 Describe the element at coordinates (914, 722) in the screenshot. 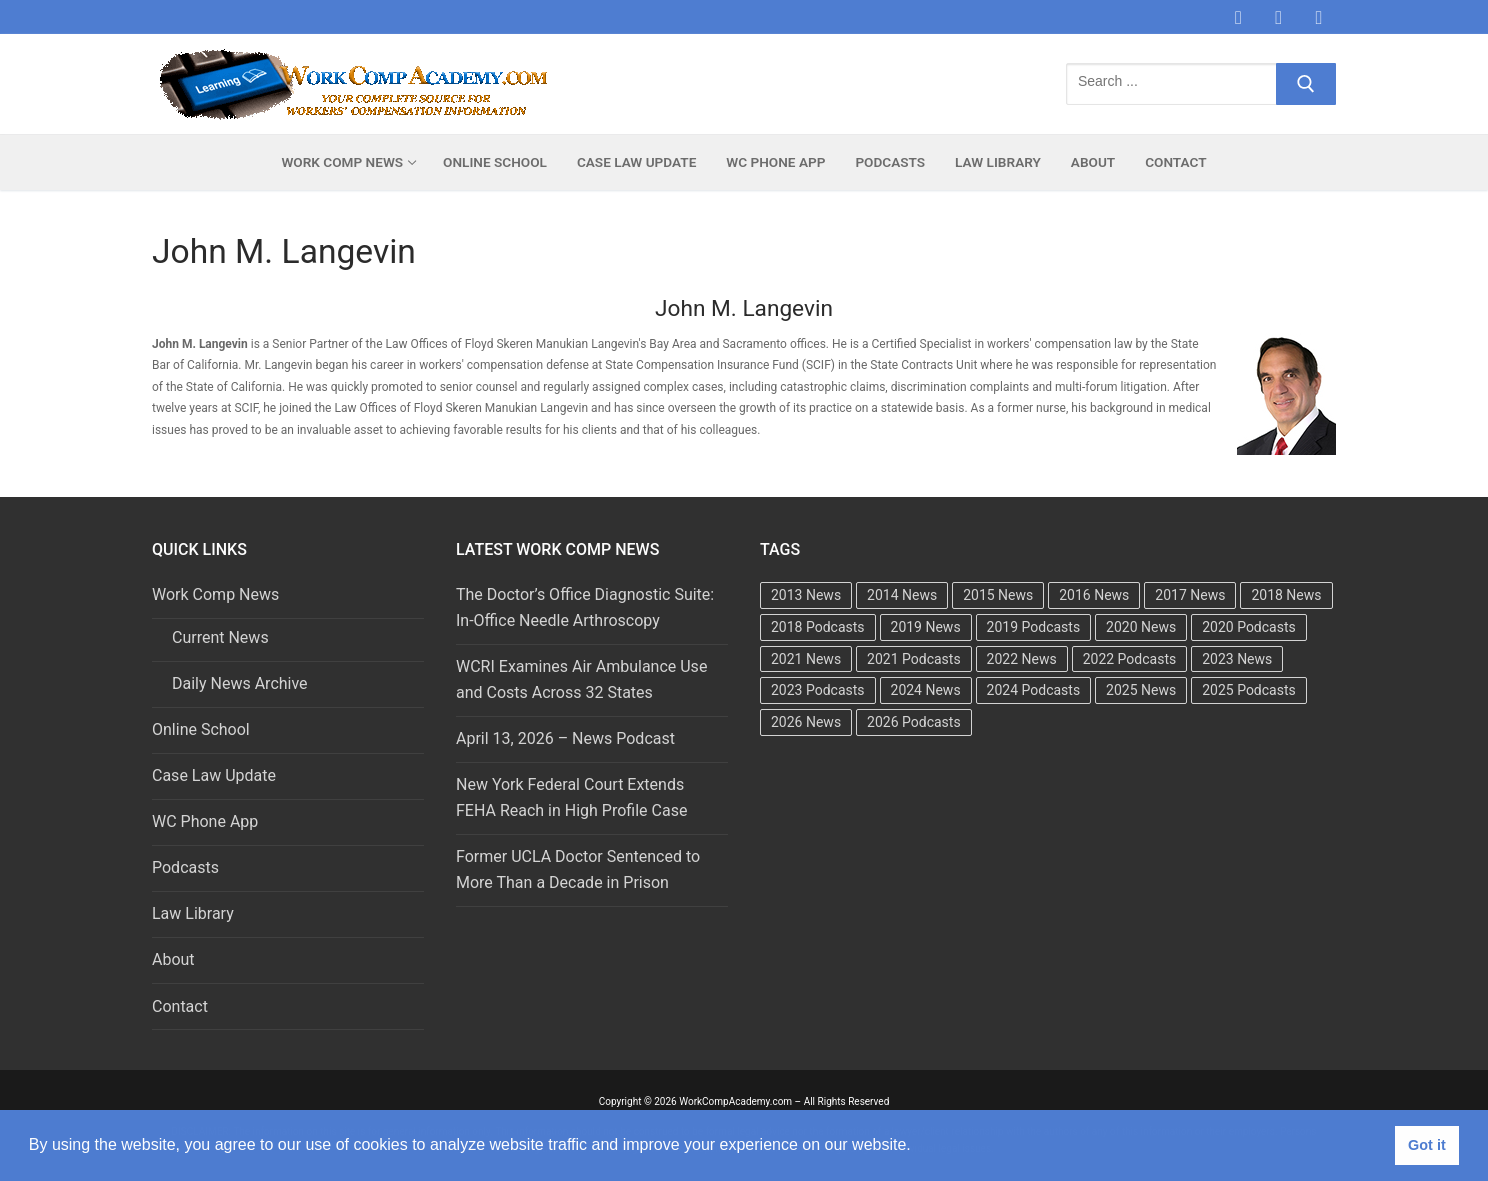

I see `2026 Podcasts [2026 Podcasts (14 items)]` at that location.